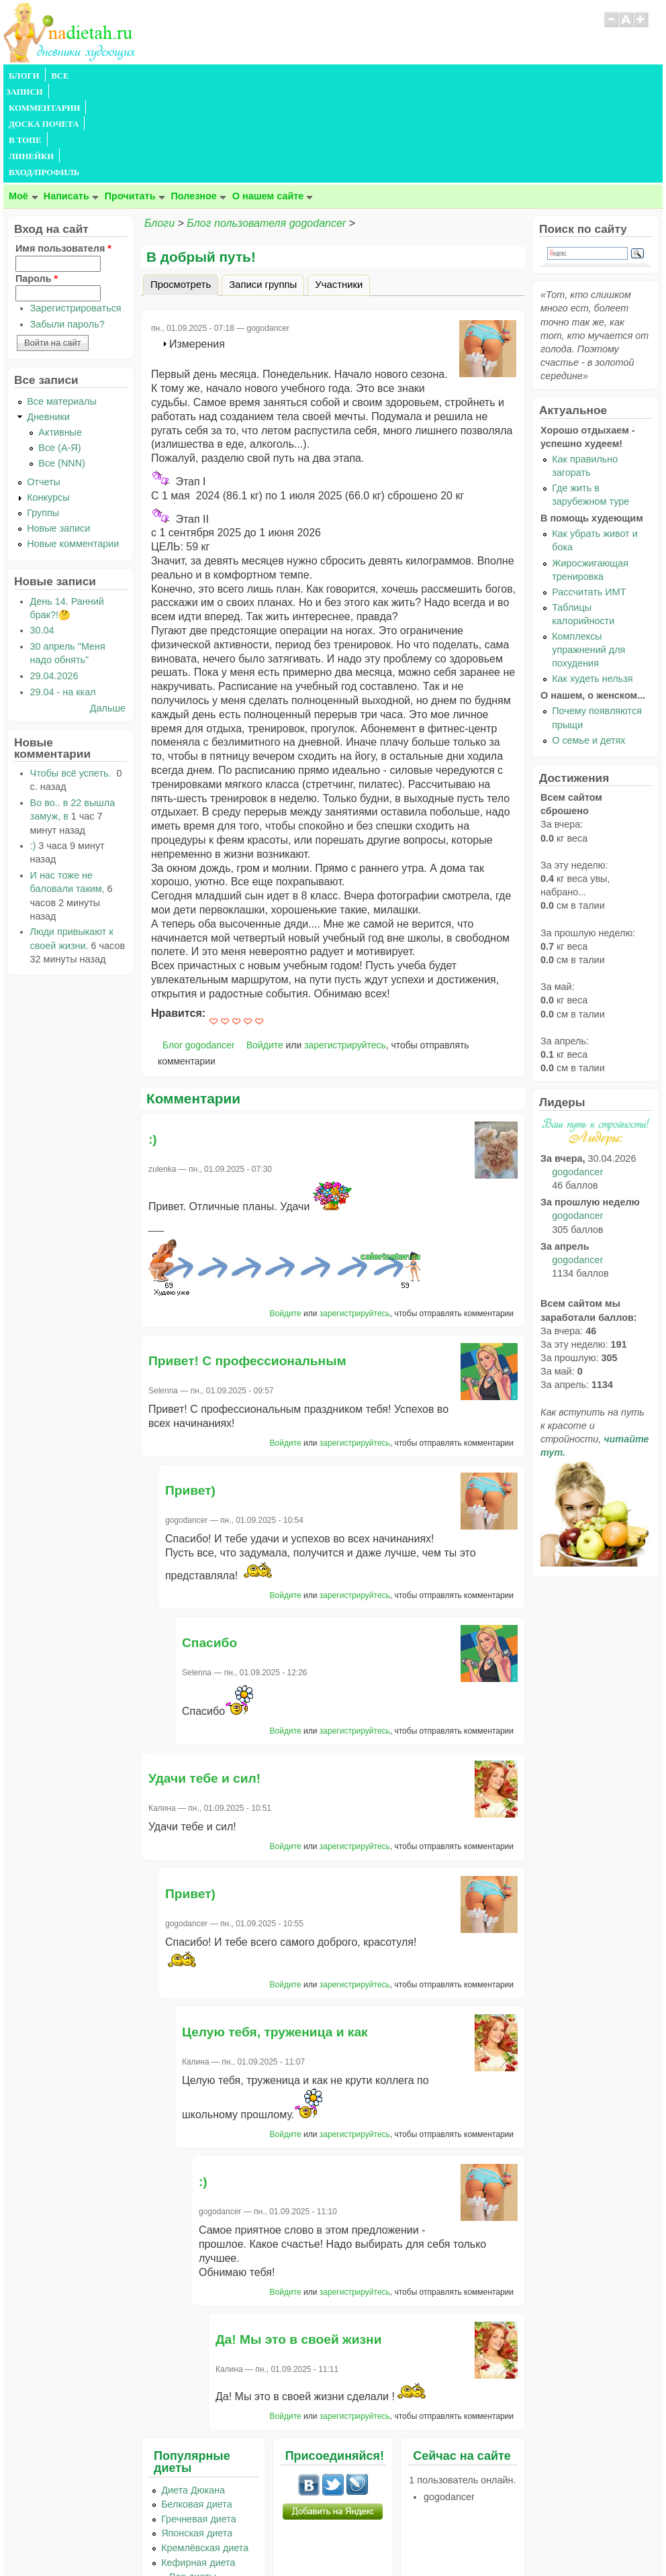 Image resolution: width=666 pixels, height=2576 pixels. I want to click on Кефирная диета, so click(198, 2466).